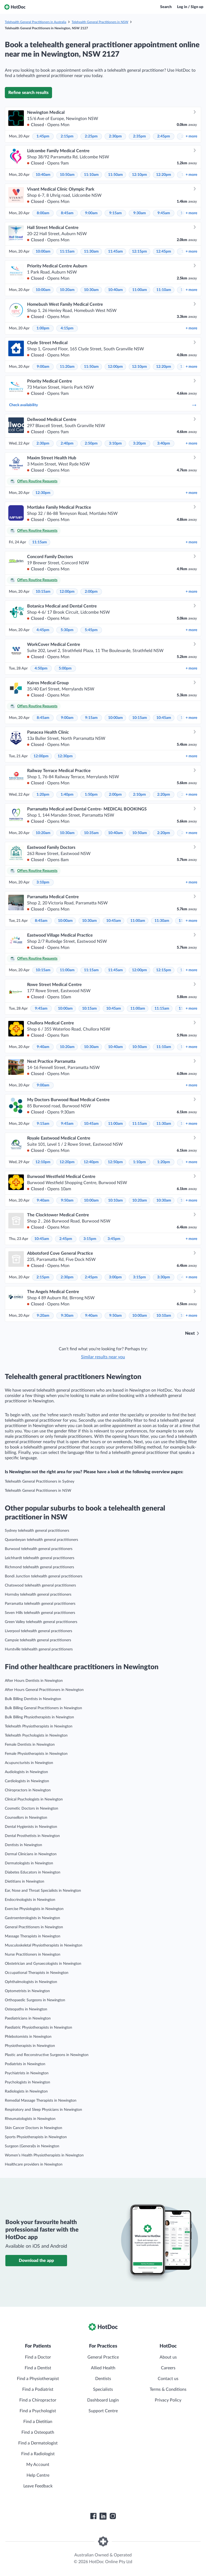  Describe the element at coordinates (89, 1239) in the screenshot. I see `3:15pm` at that location.